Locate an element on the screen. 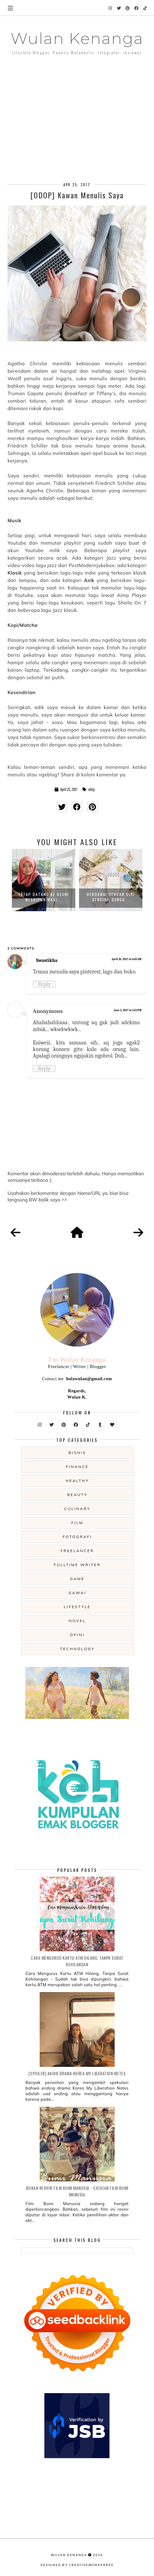 This screenshot has height=2576, width=154. Cara Mengurus Kartu ATM Hilang, Tanpa Surat Kehilangan is located at coordinates (77, 1961).